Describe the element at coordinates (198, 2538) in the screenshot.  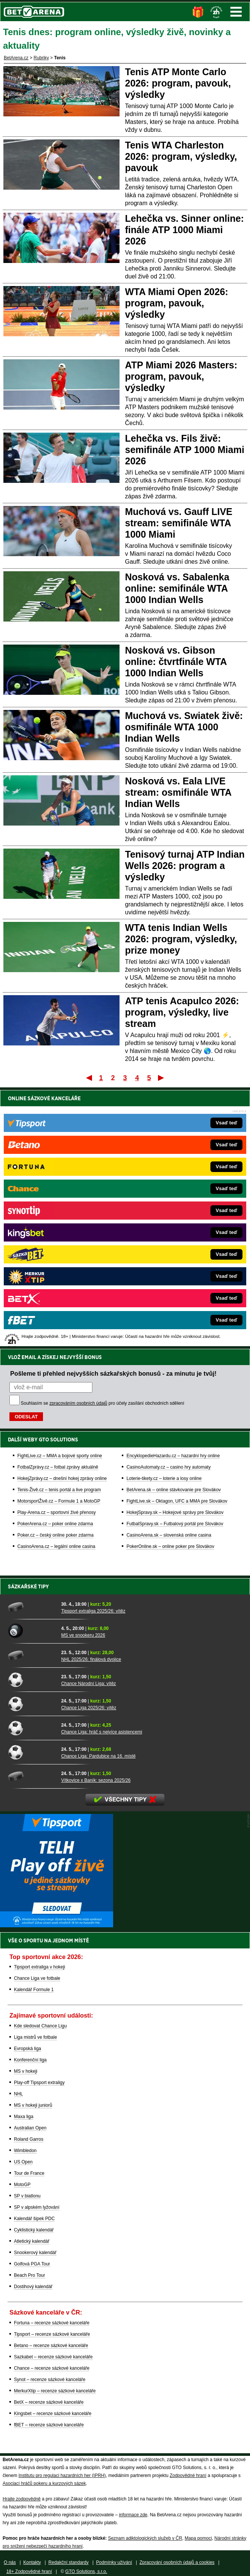
I see `Mapa pomoci` at that location.